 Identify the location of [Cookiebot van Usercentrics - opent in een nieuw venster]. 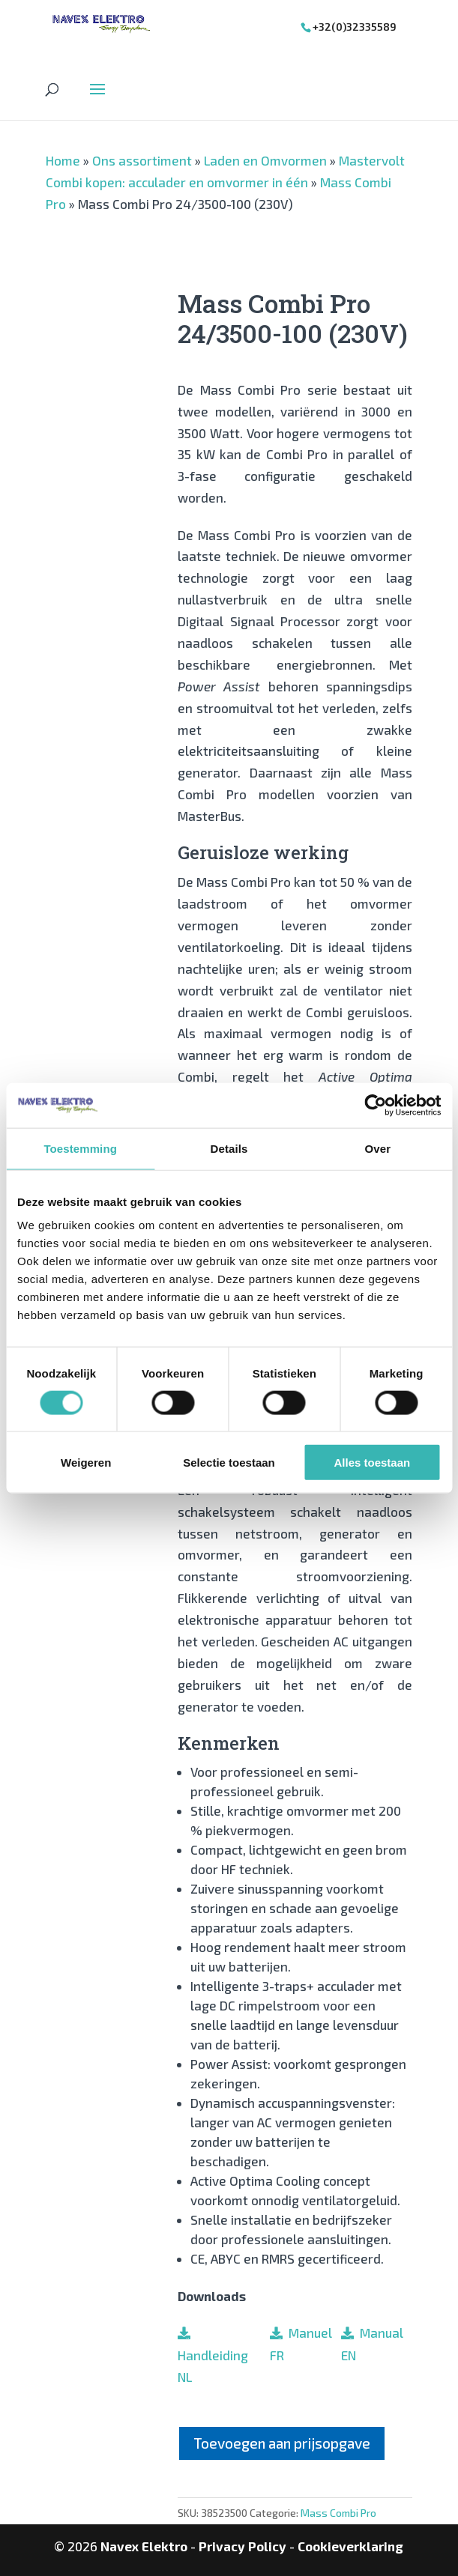
(375, 1105).